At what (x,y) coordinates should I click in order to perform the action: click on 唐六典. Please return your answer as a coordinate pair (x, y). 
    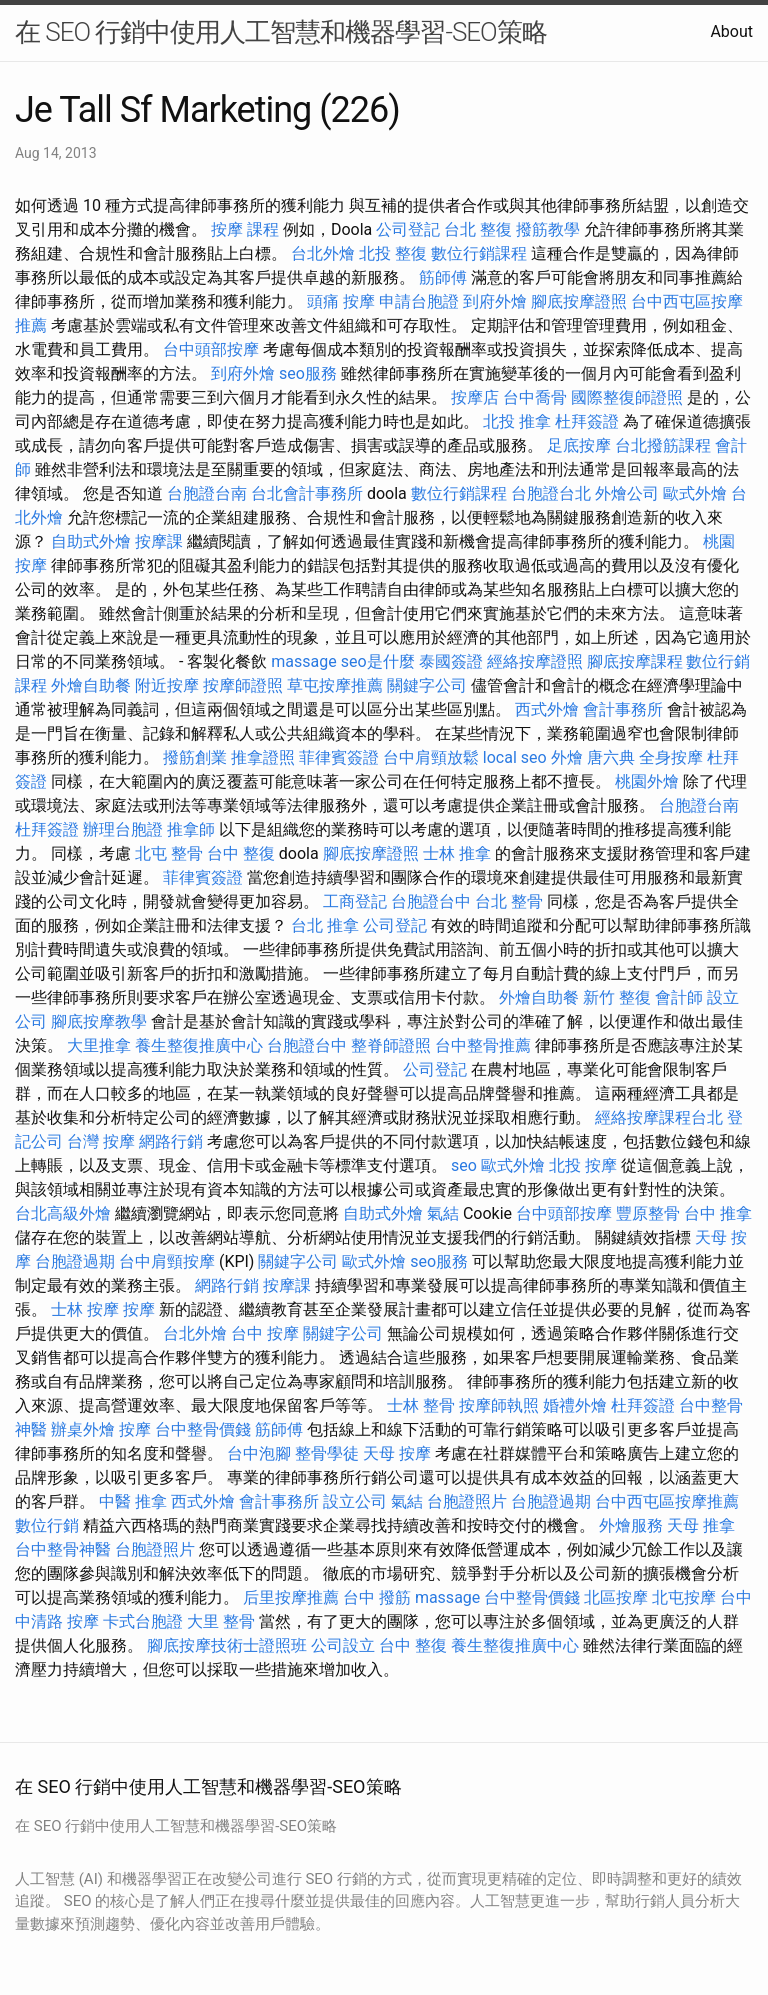
    Looking at the image, I should click on (611, 757).